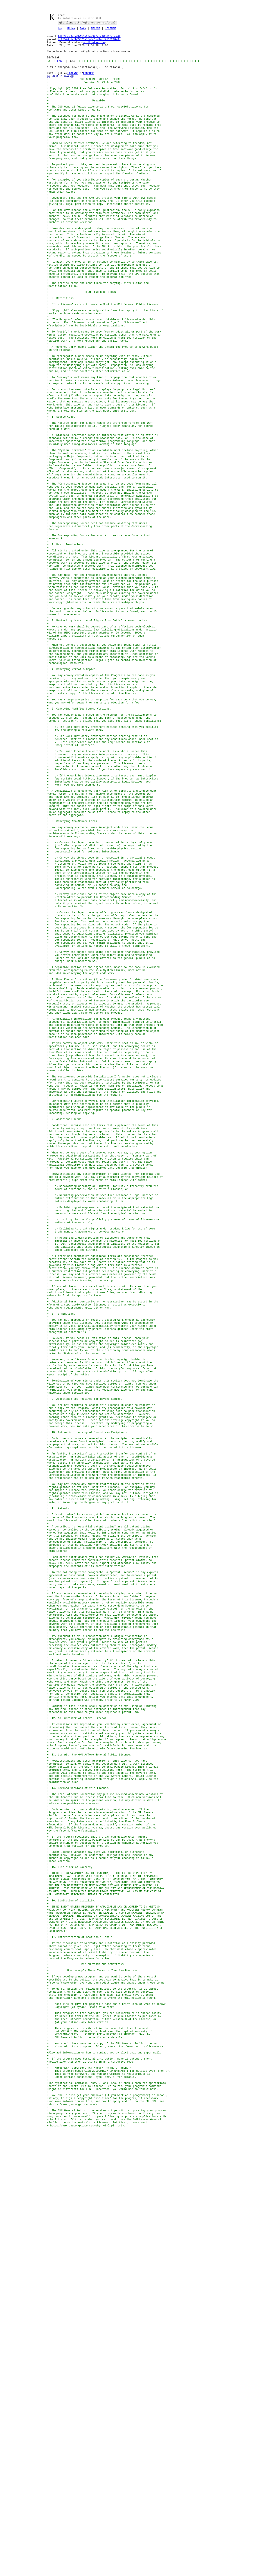  I want to click on + medium customarily used for software interchange, for a price no, so click(101, 1060).